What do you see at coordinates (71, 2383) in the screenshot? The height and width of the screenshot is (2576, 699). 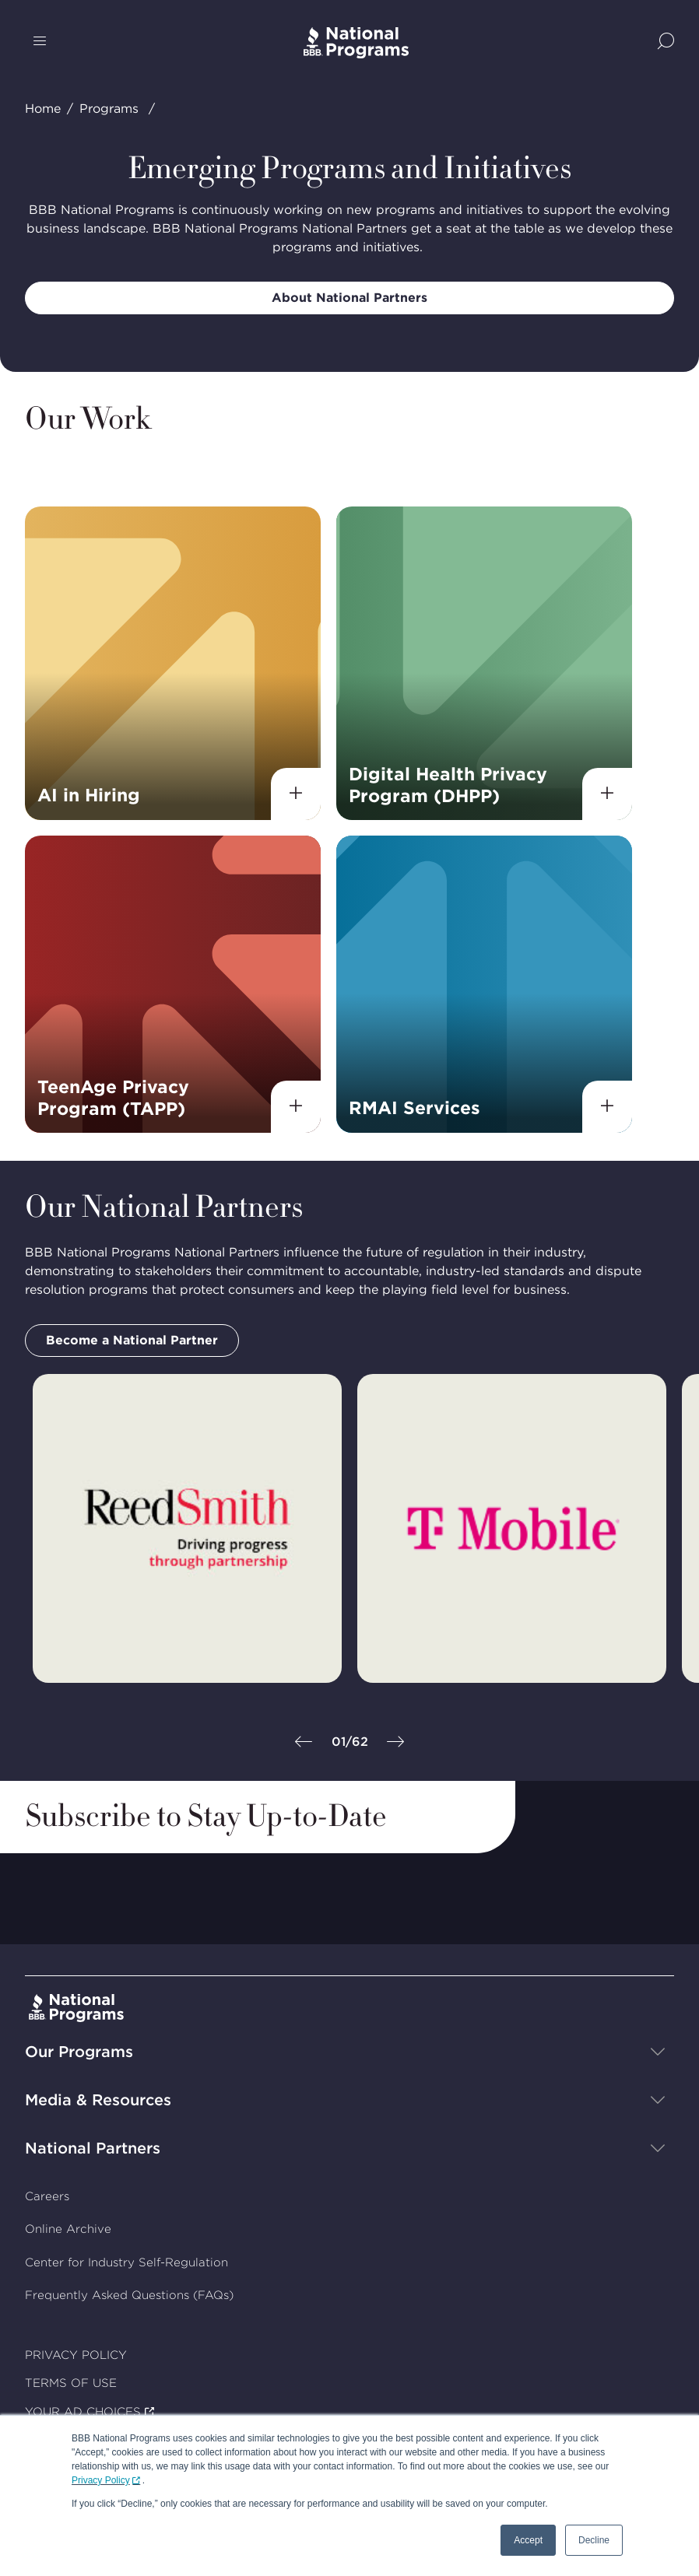 I see `TERMS OF USE` at bounding box center [71, 2383].